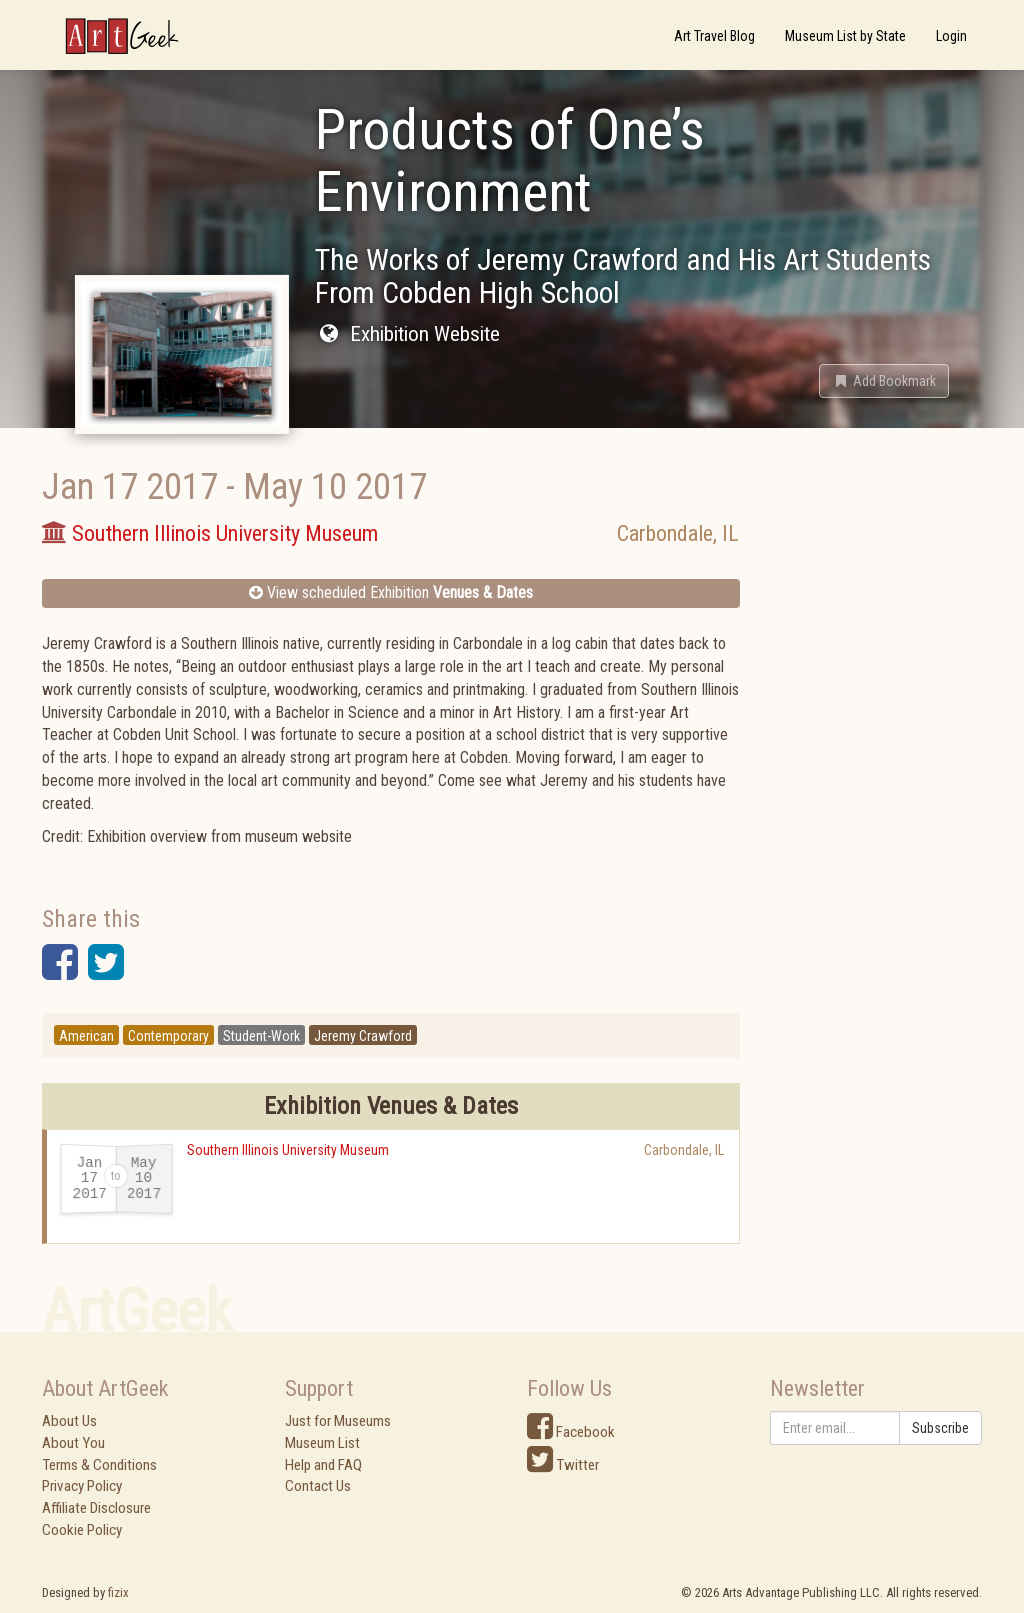 This screenshot has height=1613, width=1024. What do you see at coordinates (714, 36) in the screenshot?
I see `Art Travel Blog` at bounding box center [714, 36].